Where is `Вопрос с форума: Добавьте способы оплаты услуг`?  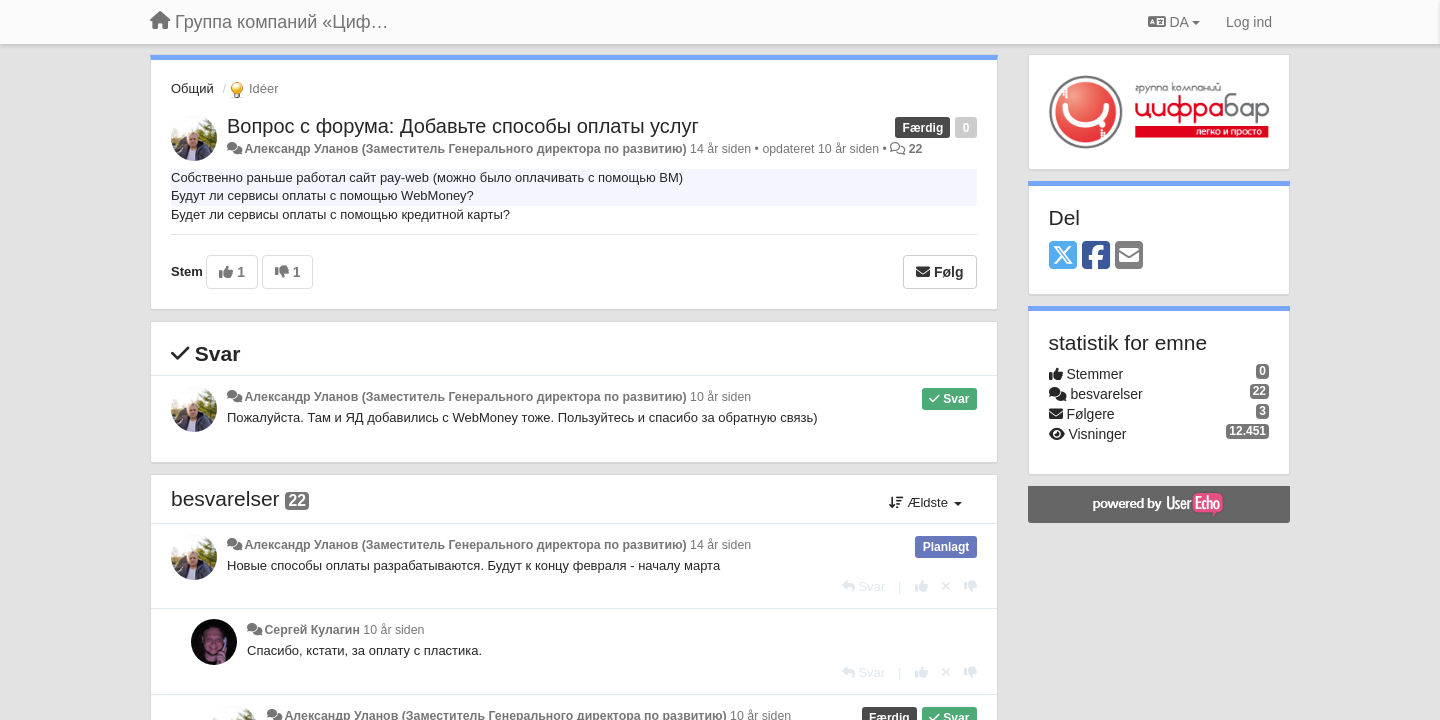 Вопрос с форума: Добавьте способы оплаты услуг is located at coordinates (463, 126).